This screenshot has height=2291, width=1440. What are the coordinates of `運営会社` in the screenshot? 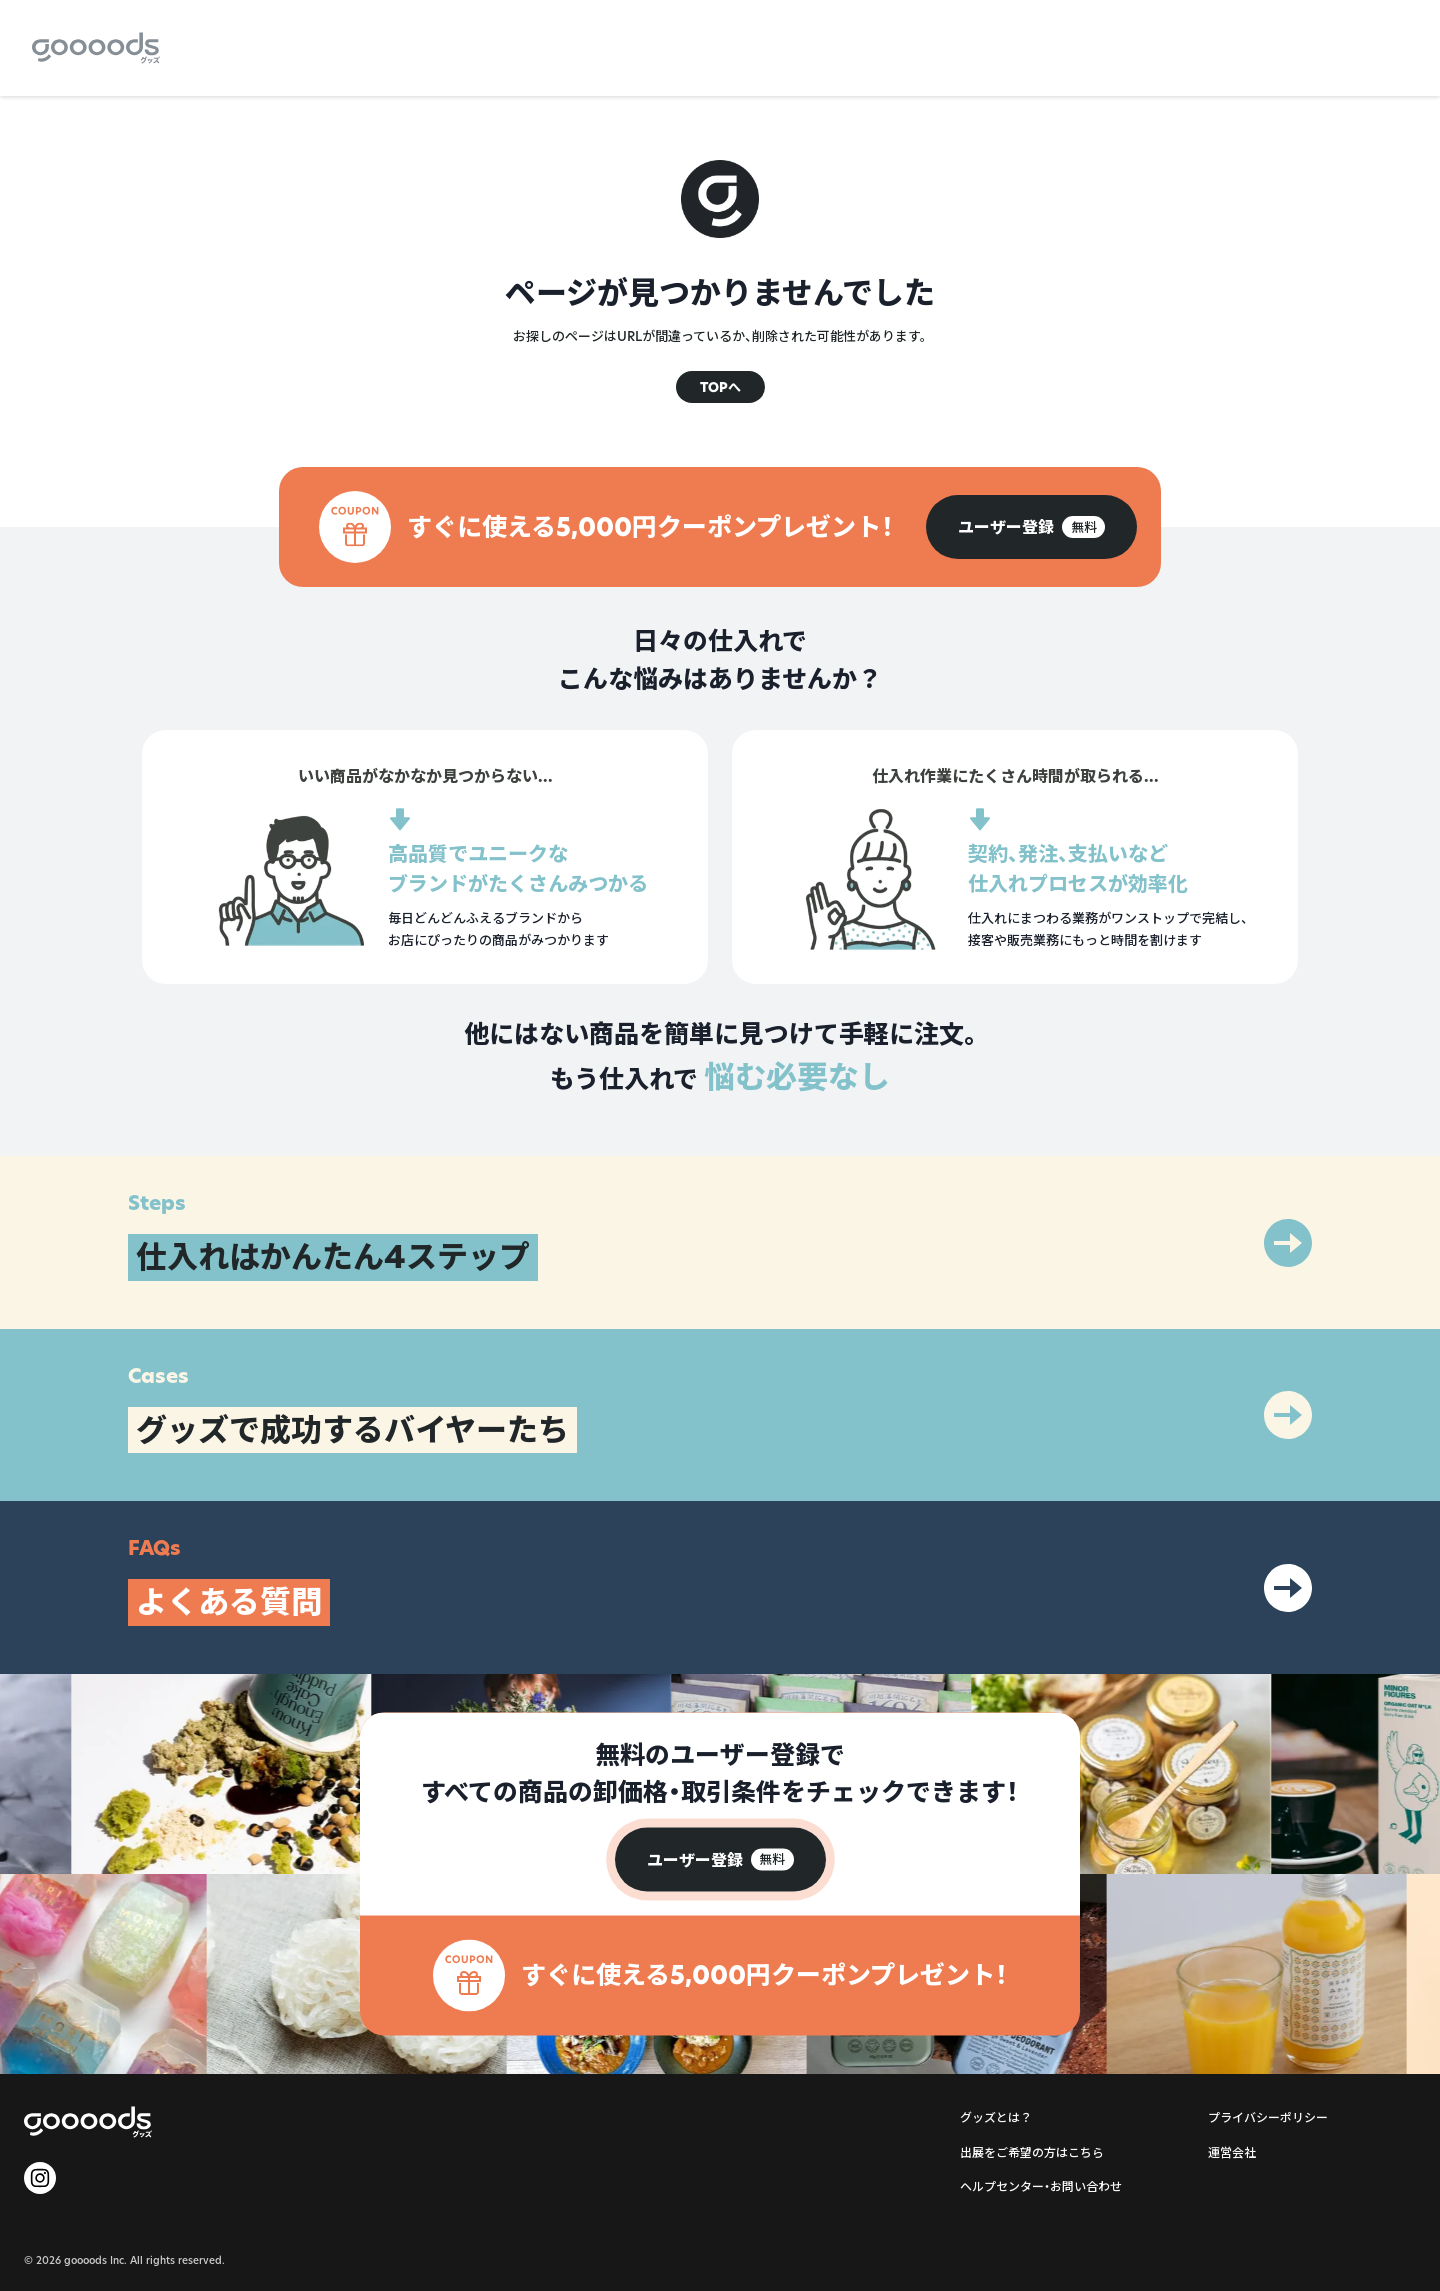 It's located at (1232, 2152).